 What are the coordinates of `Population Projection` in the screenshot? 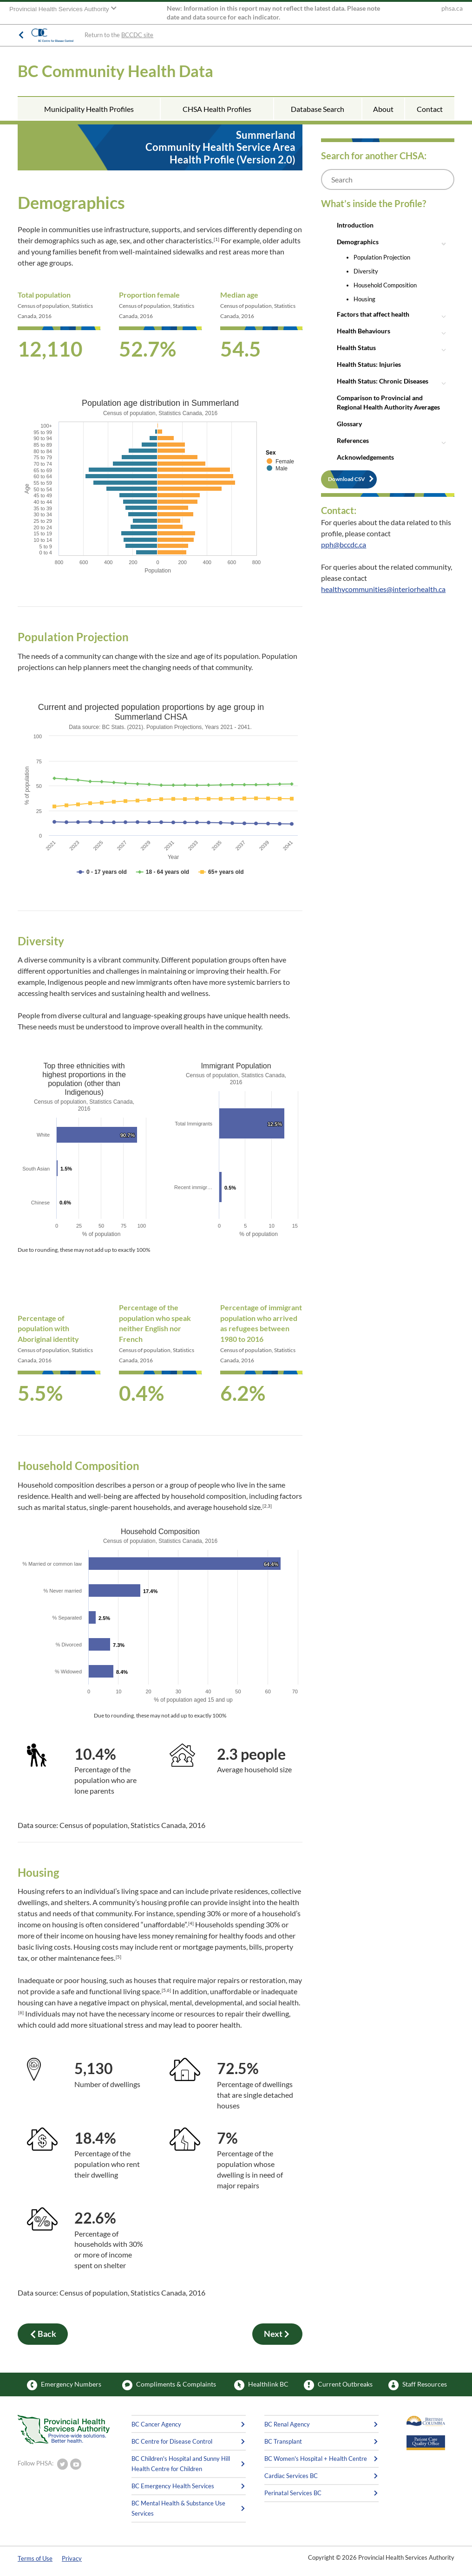 It's located at (382, 257).